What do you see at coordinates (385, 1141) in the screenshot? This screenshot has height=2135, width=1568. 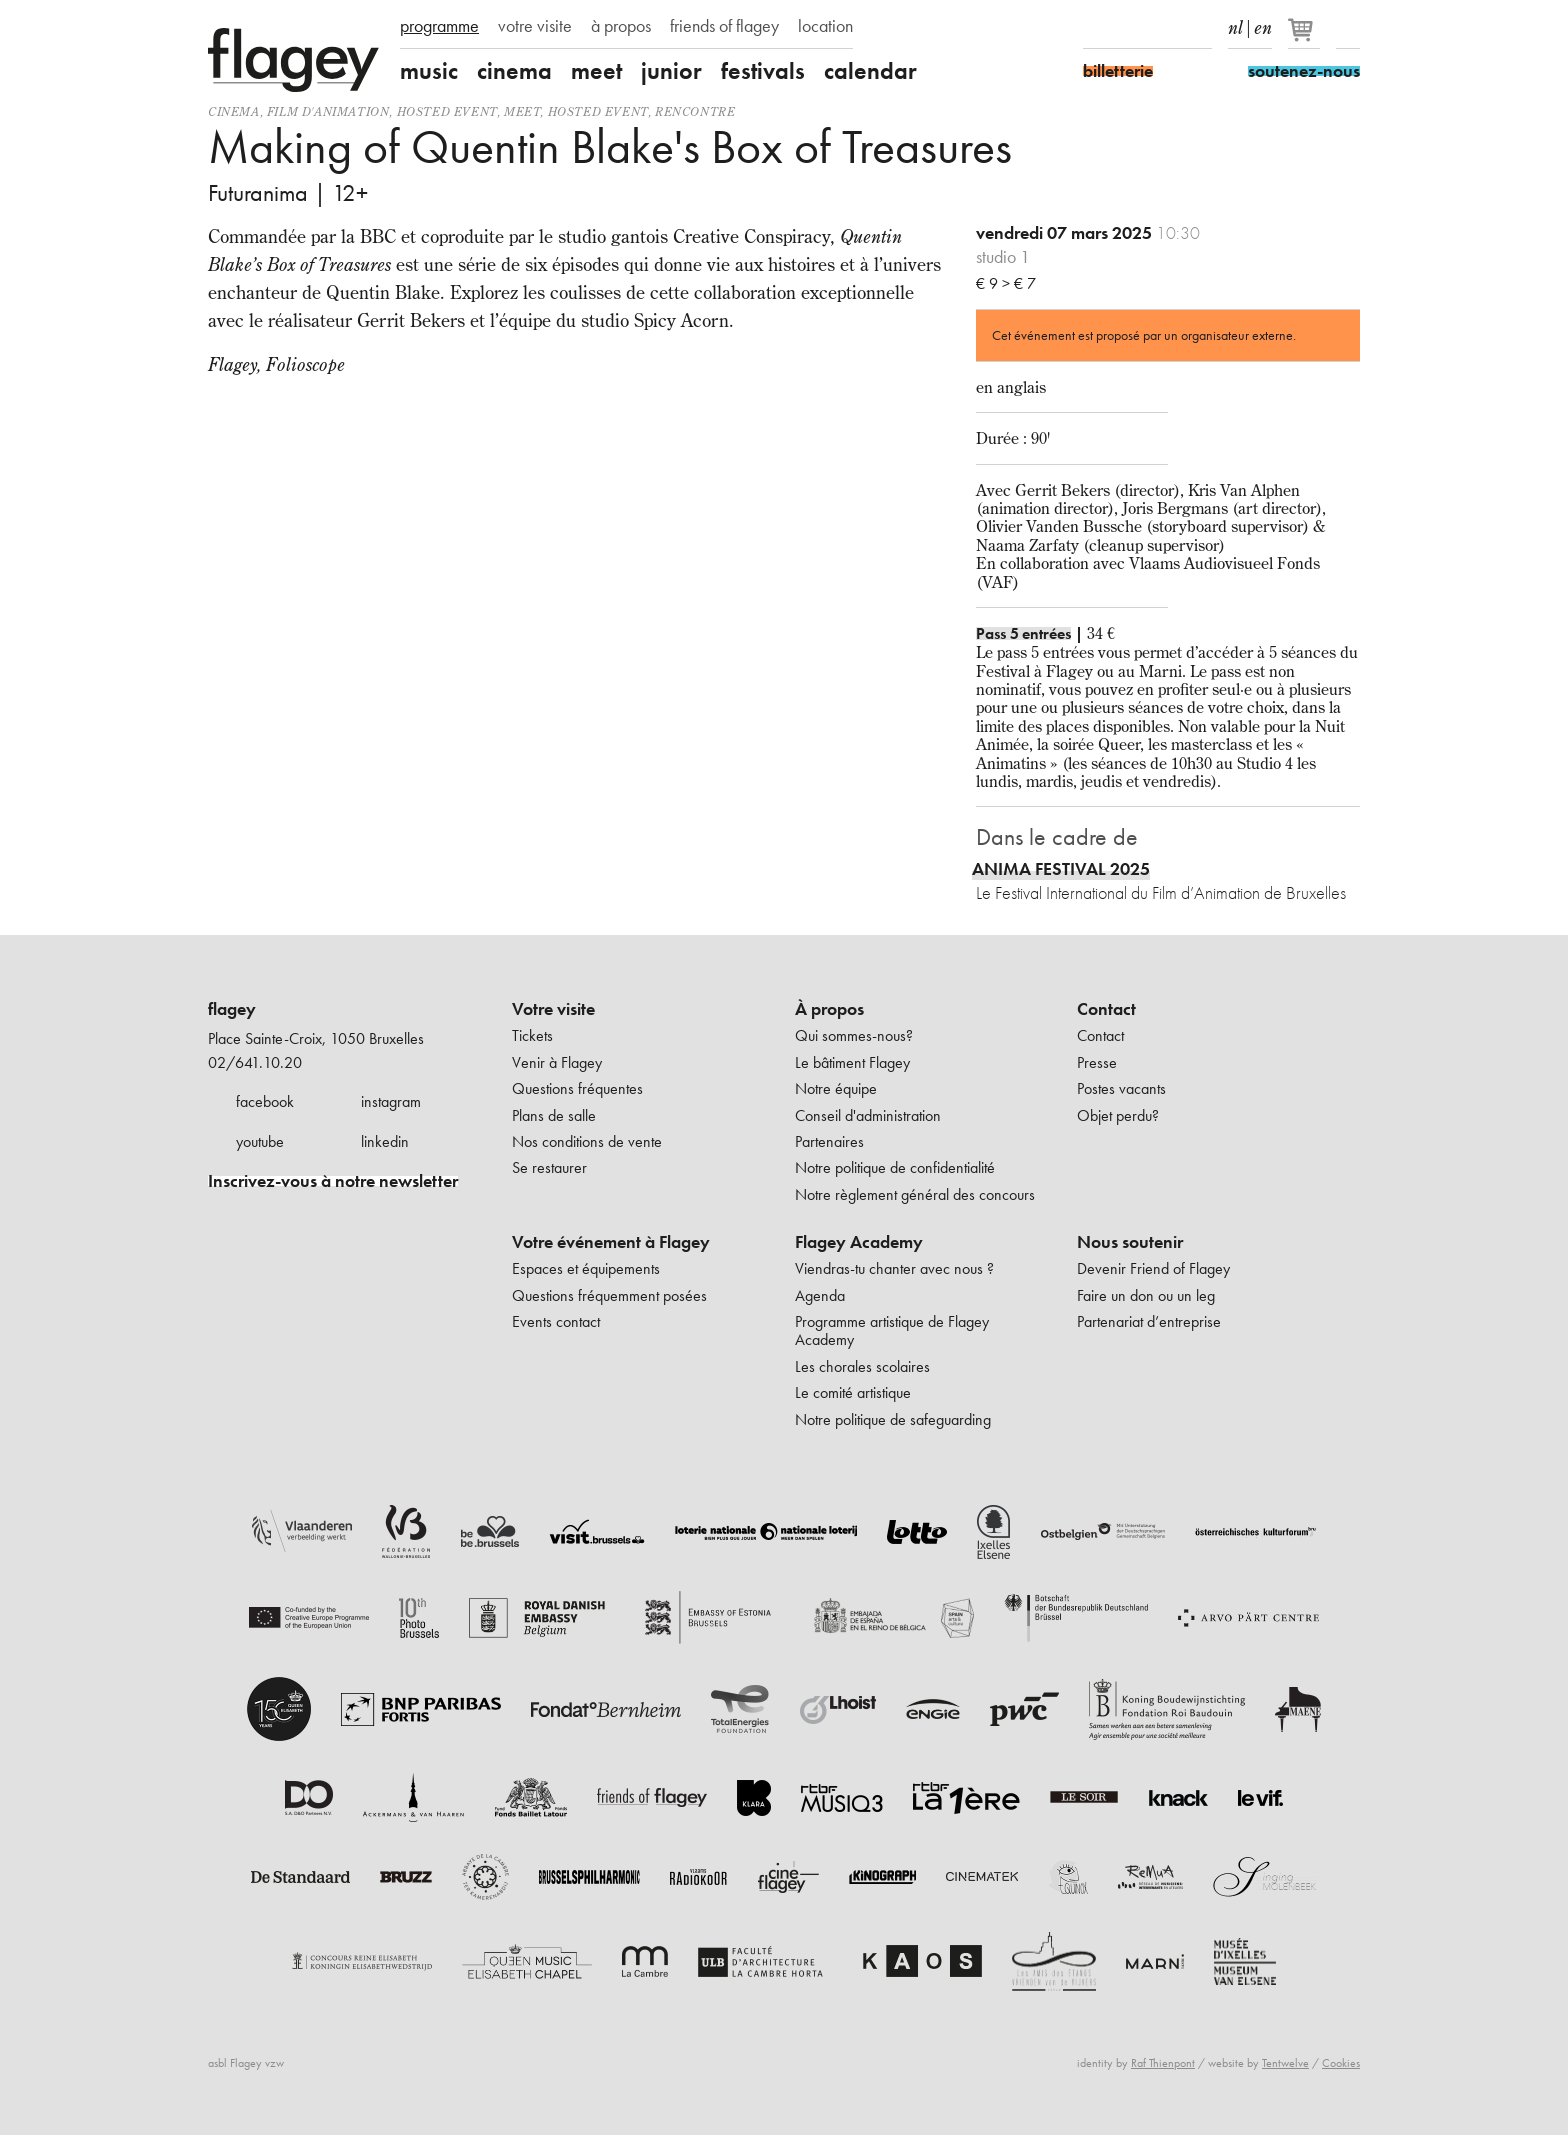 I see `linkedin` at bounding box center [385, 1141].